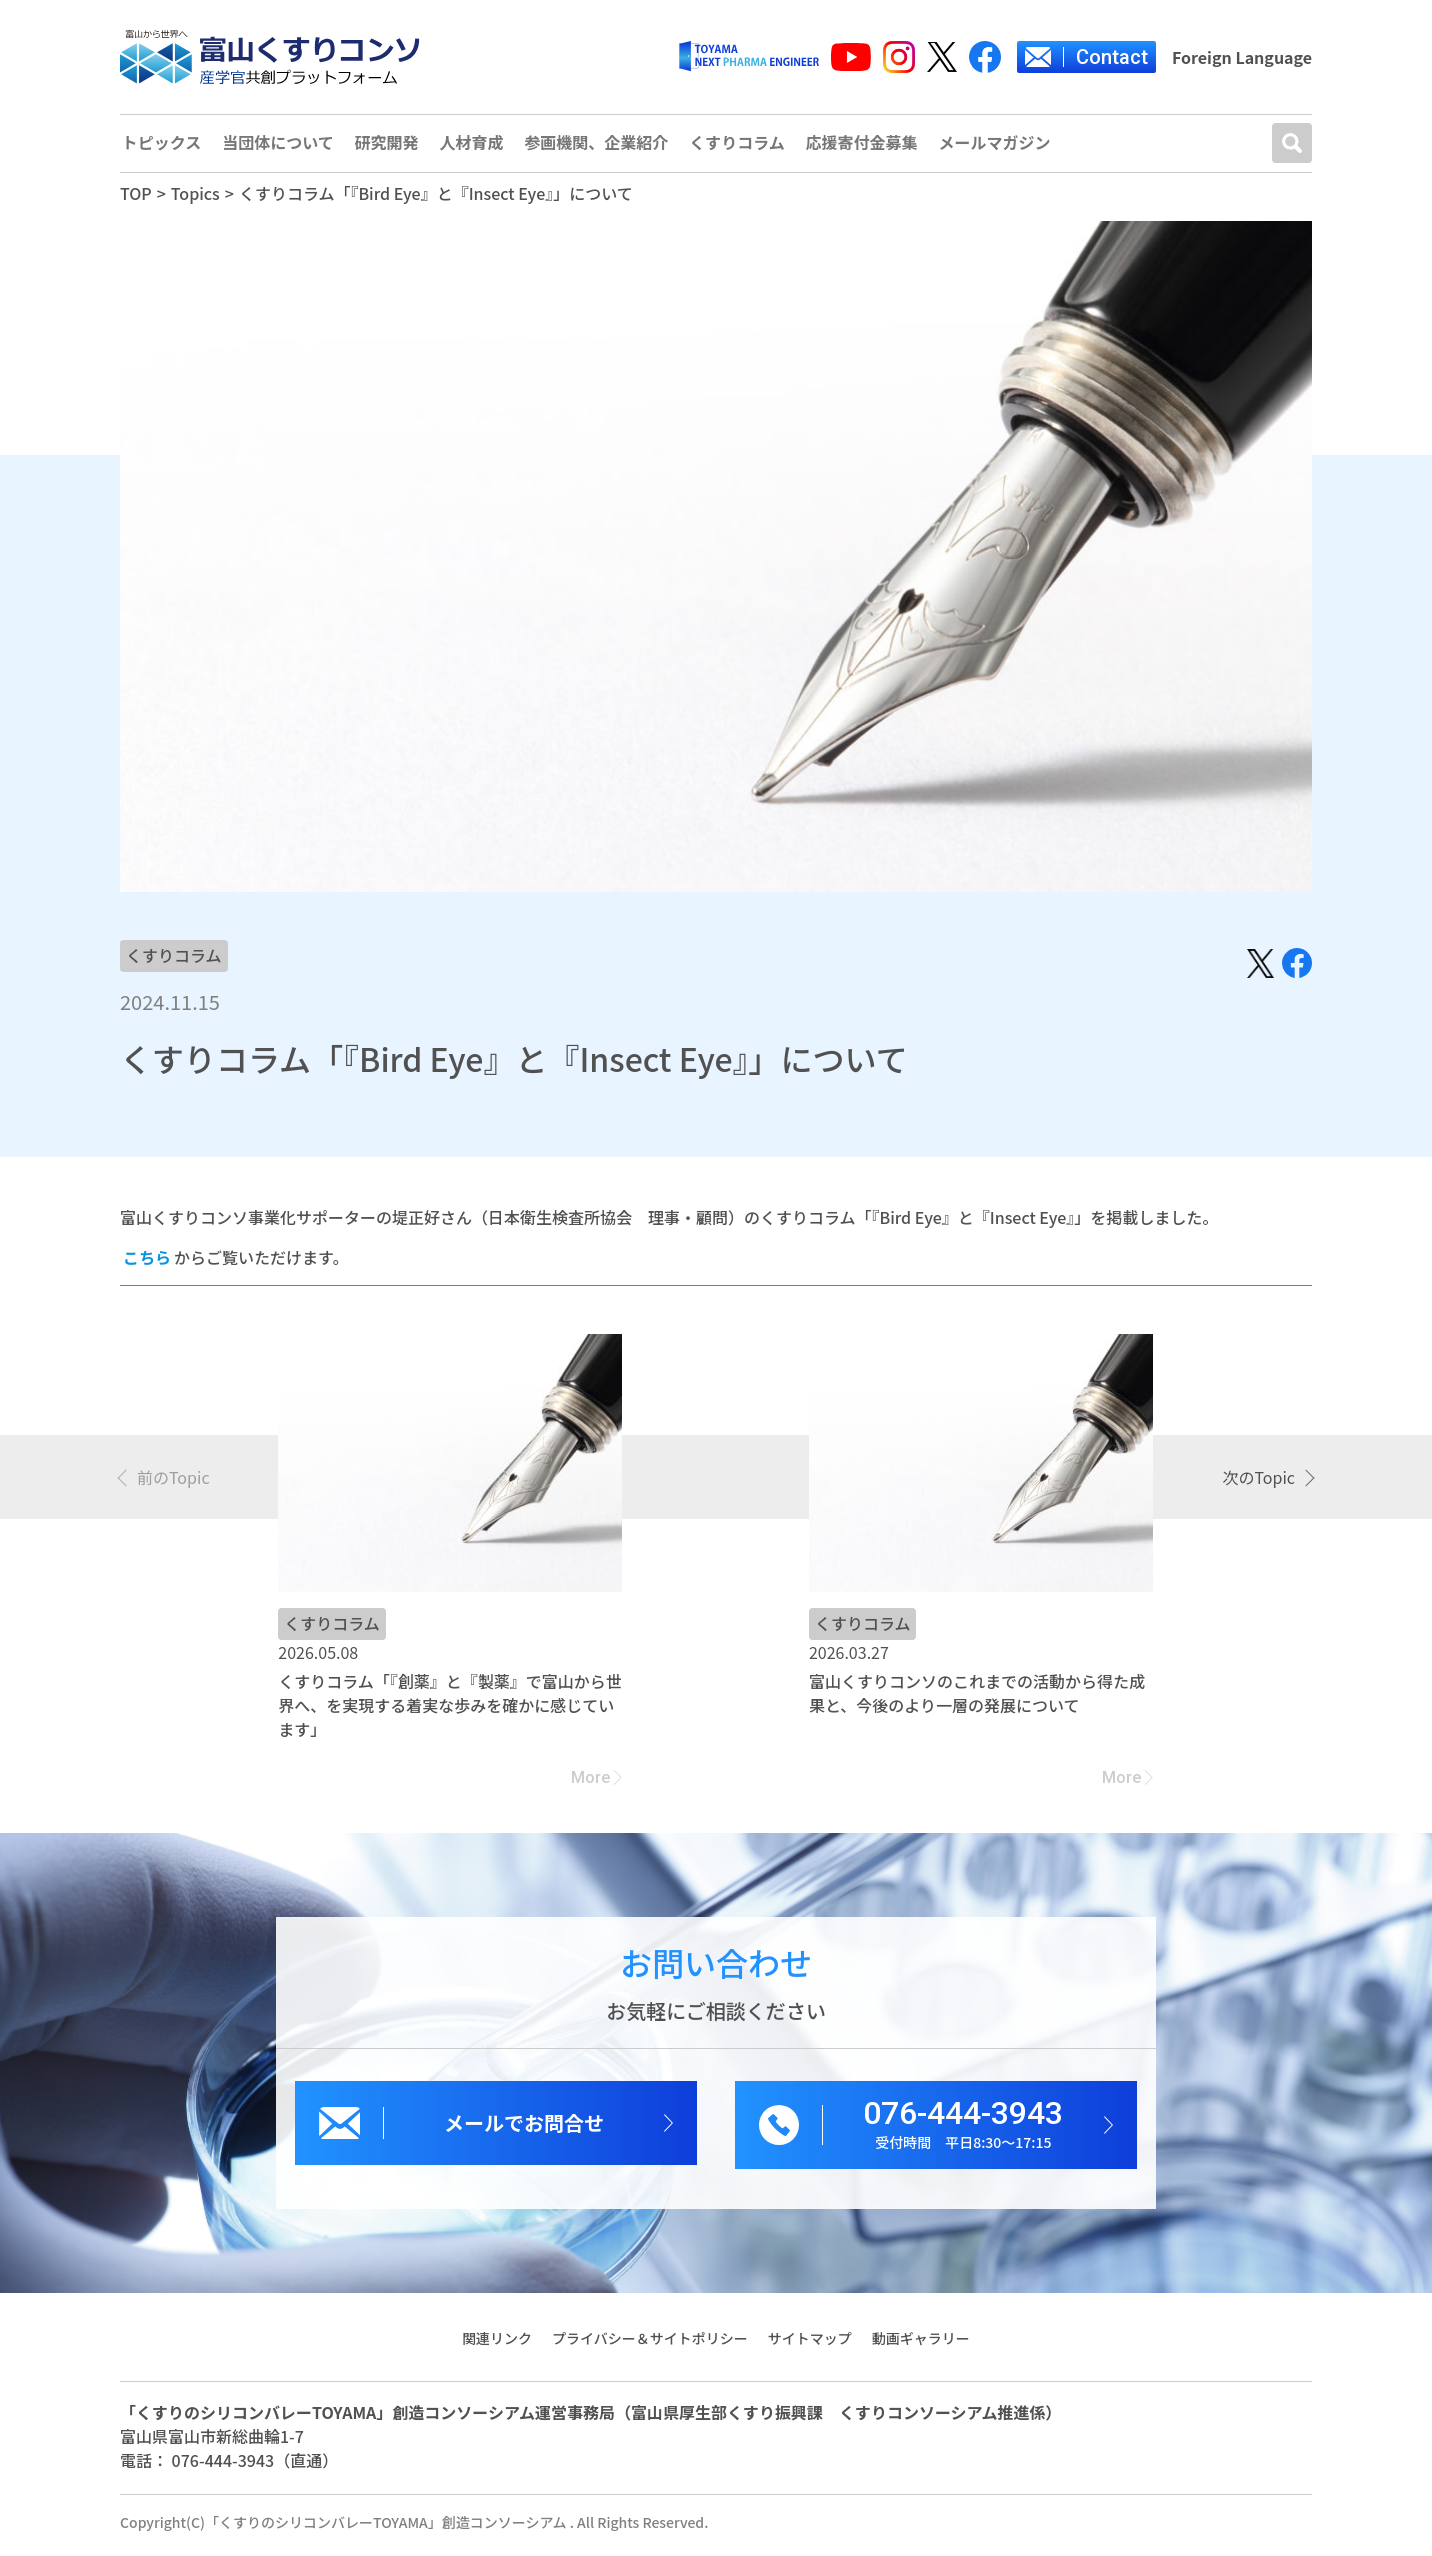 This screenshot has height=2556, width=1432. What do you see at coordinates (450, 1711) in the screenshot?
I see `くすりコラム「『創薬』と『製薬』で富山から世界へ、を実現する着実な歩みを確かに感じています」` at bounding box center [450, 1711].